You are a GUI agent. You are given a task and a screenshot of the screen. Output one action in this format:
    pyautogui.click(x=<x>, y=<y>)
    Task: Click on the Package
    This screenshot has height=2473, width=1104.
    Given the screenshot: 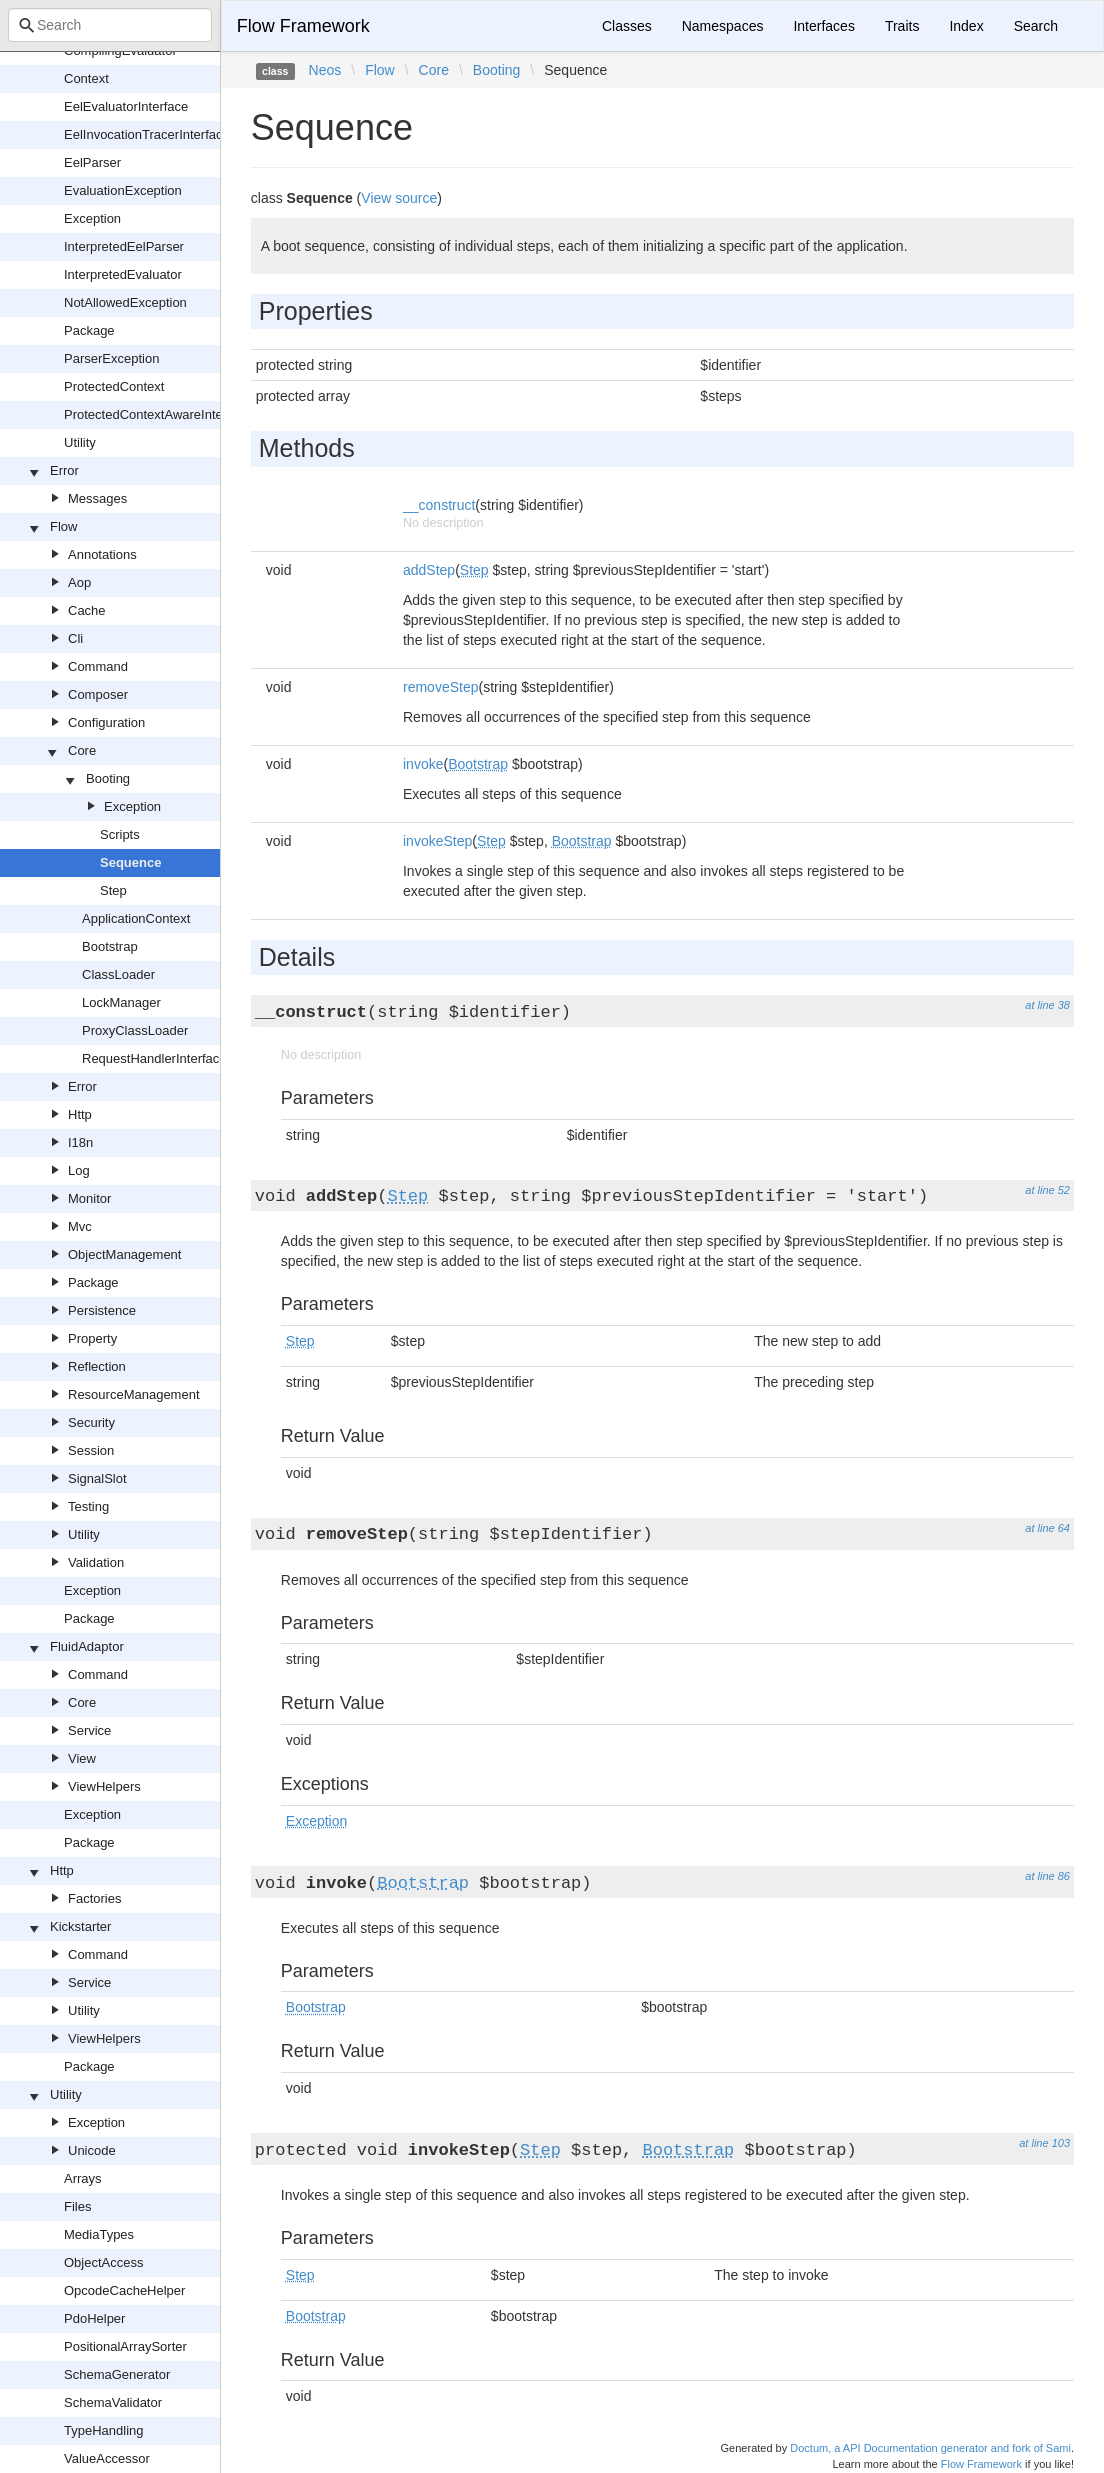 What is the action you would take?
    pyautogui.click(x=89, y=330)
    